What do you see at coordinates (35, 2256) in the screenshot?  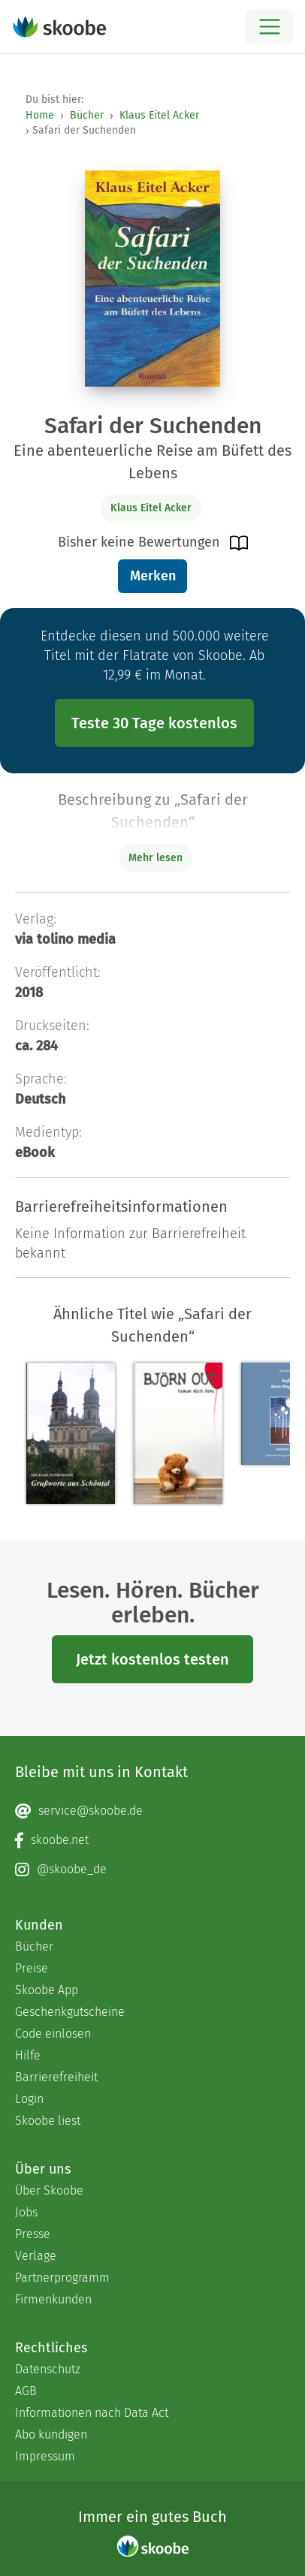 I see `Verlage` at bounding box center [35, 2256].